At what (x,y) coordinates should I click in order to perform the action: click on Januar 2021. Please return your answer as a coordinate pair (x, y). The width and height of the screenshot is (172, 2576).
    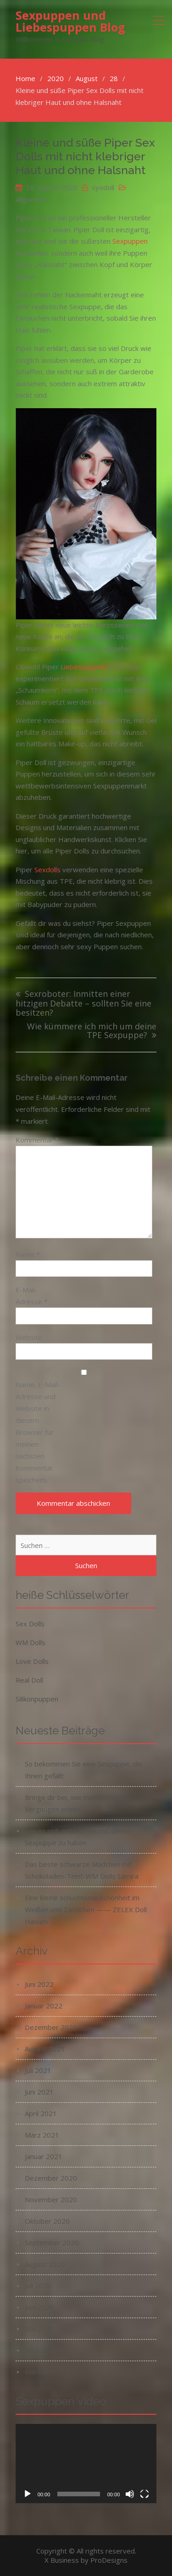
    Looking at the image, I should click on (43, 2156).